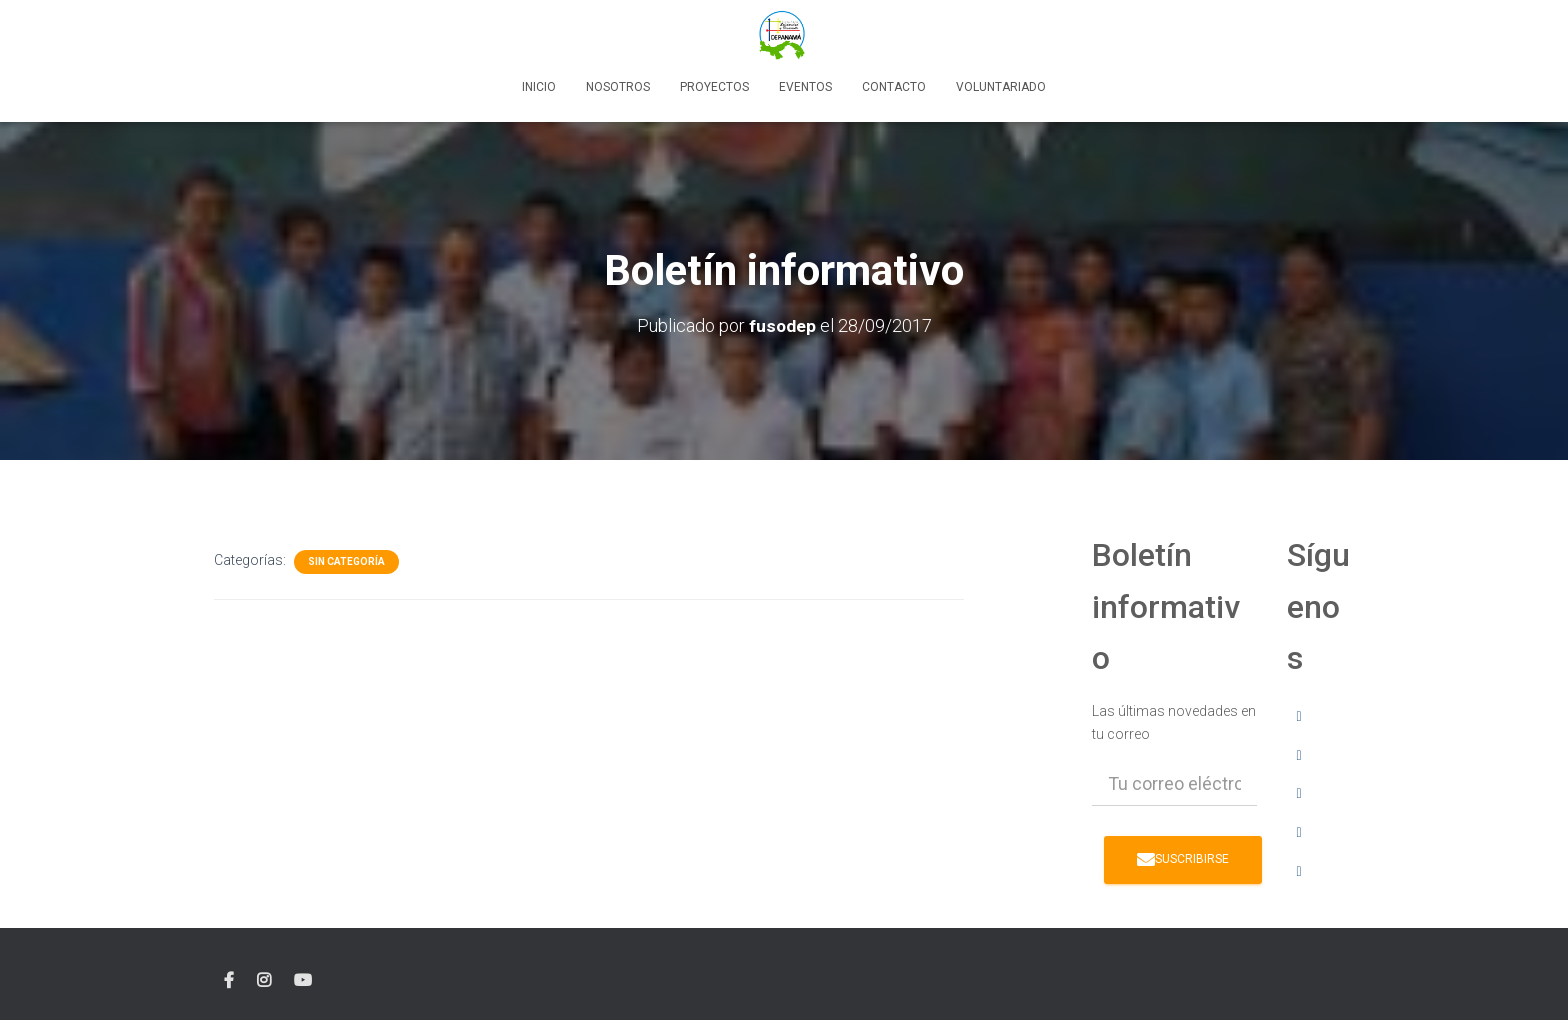  Describe the element at coordinates (1001, 87) in the screenshot. I see `Voluntariado` at that location.